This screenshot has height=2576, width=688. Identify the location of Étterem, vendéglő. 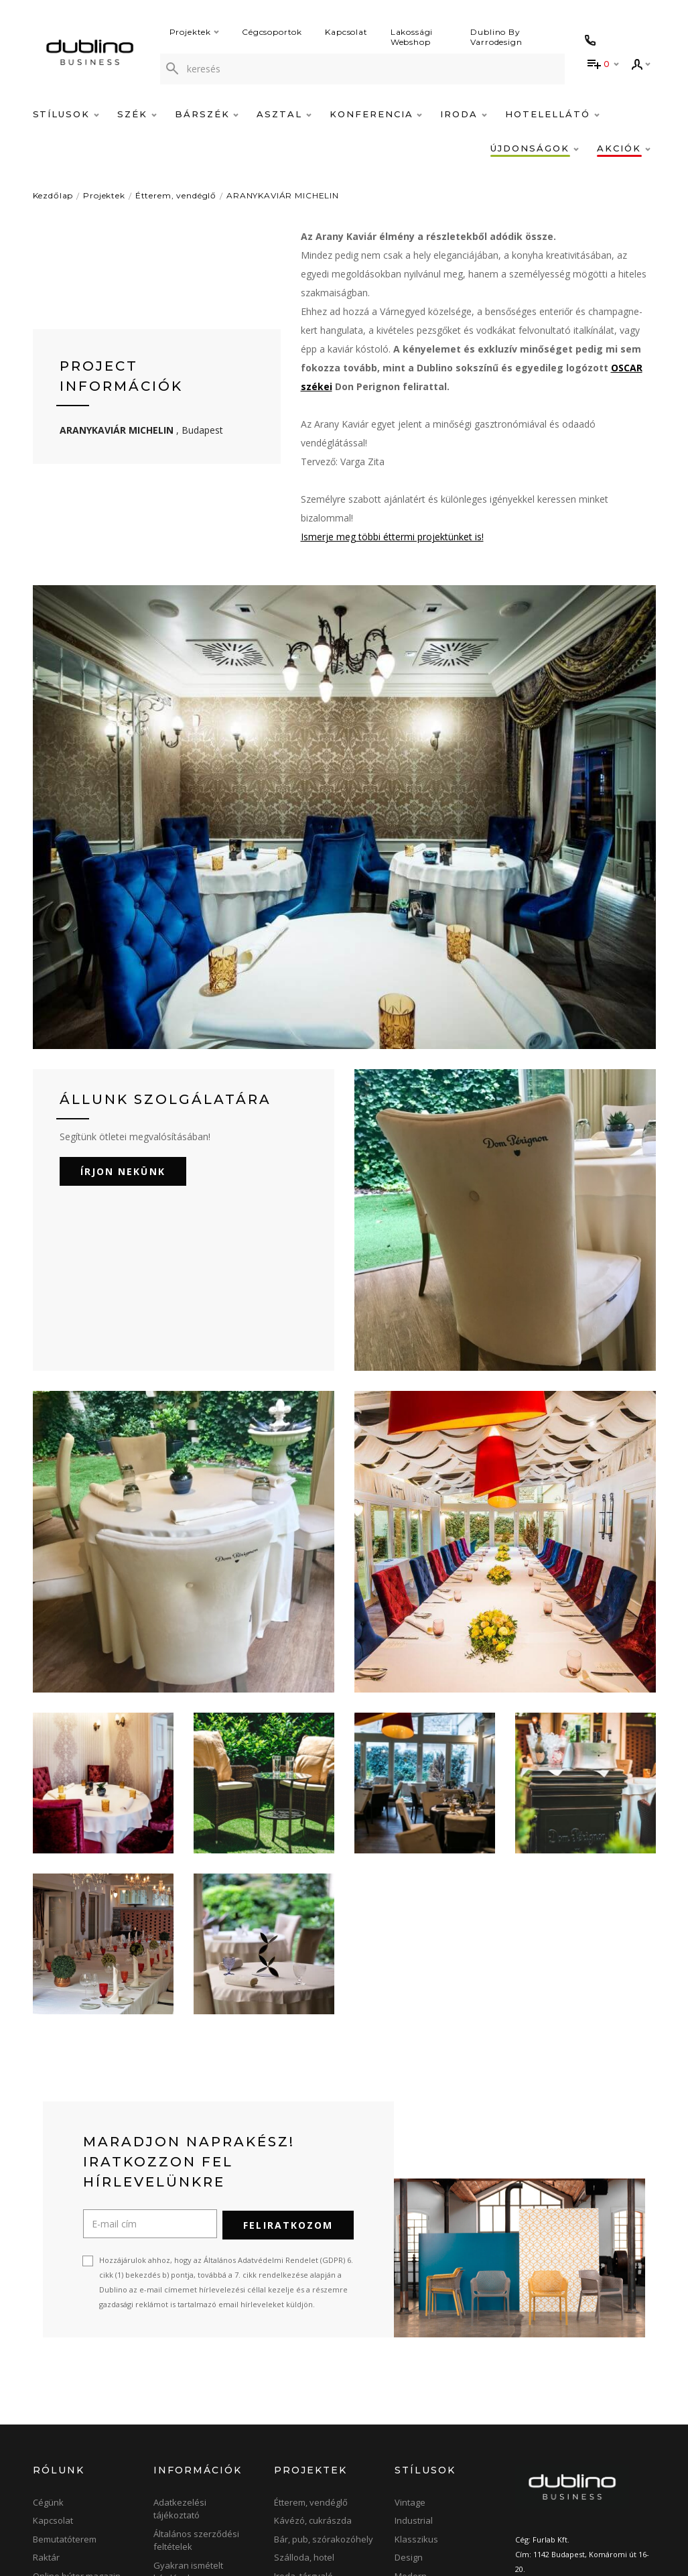
(175, 195).